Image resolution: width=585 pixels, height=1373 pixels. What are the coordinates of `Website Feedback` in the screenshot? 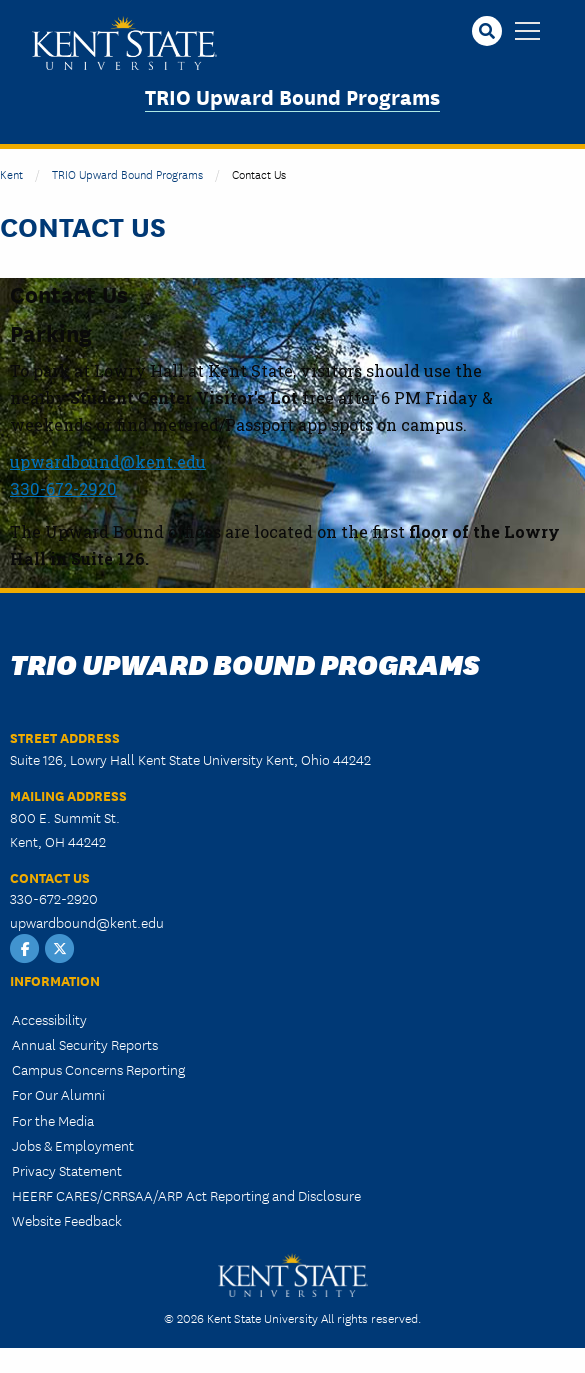 It's located at (67, 1220).